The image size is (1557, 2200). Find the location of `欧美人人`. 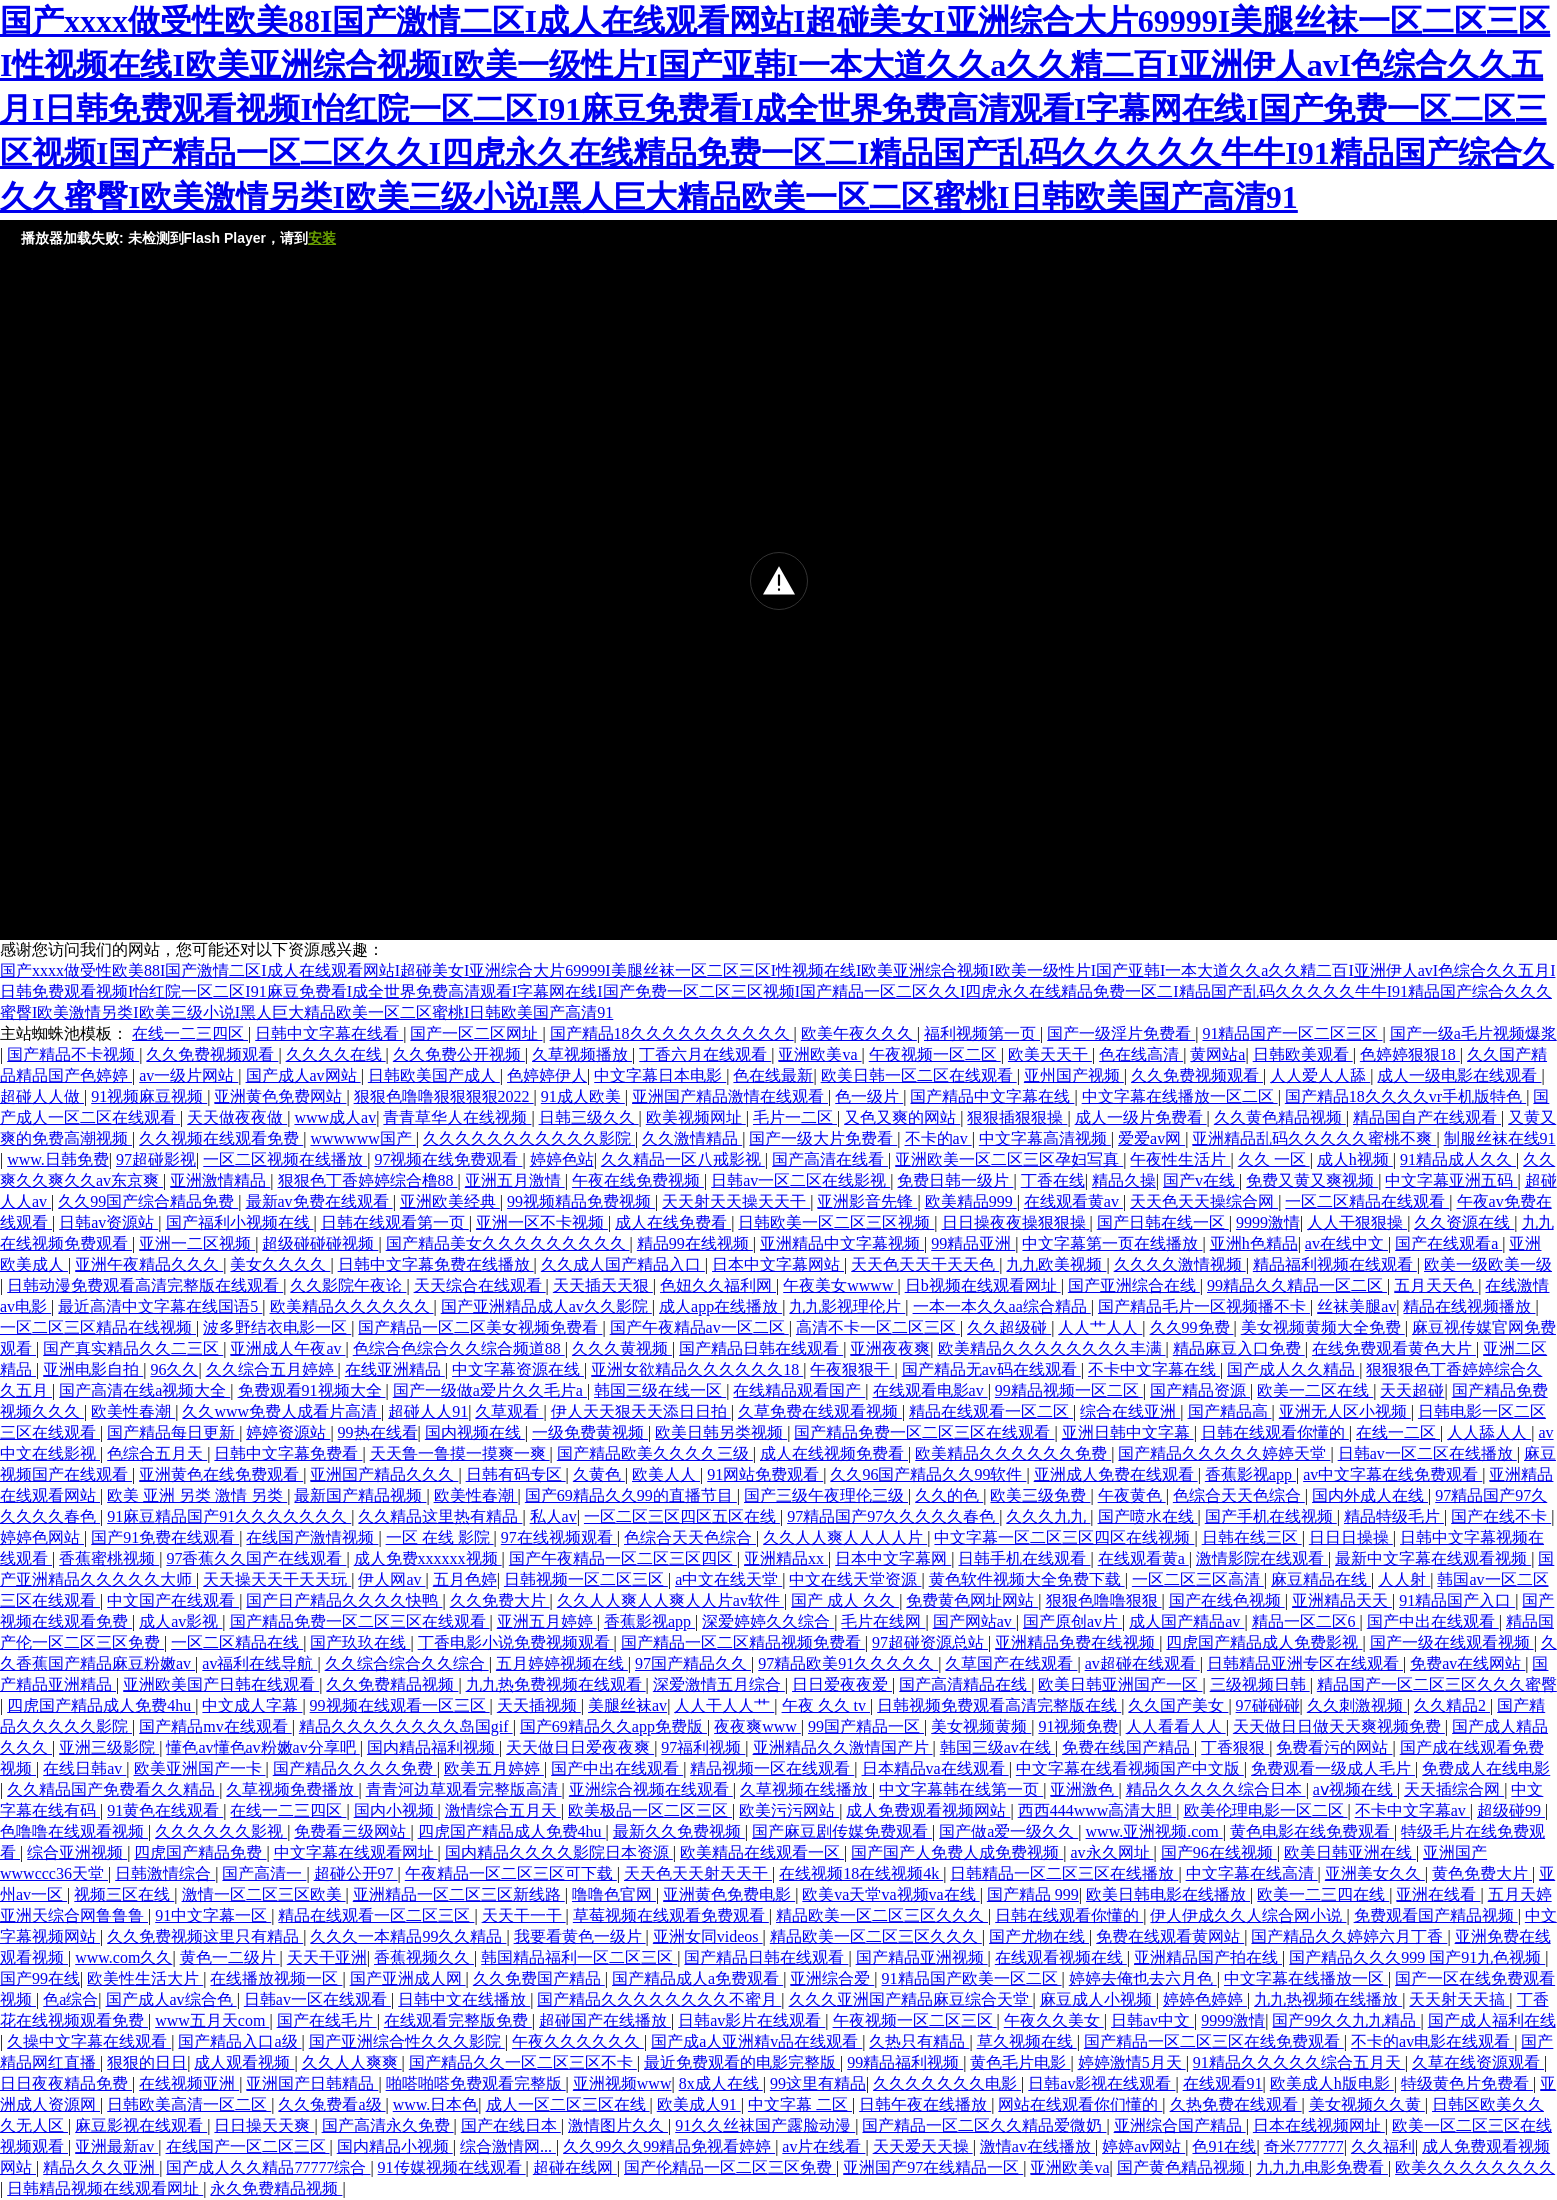

欧美人人 is located at coordinates (666, 1474).